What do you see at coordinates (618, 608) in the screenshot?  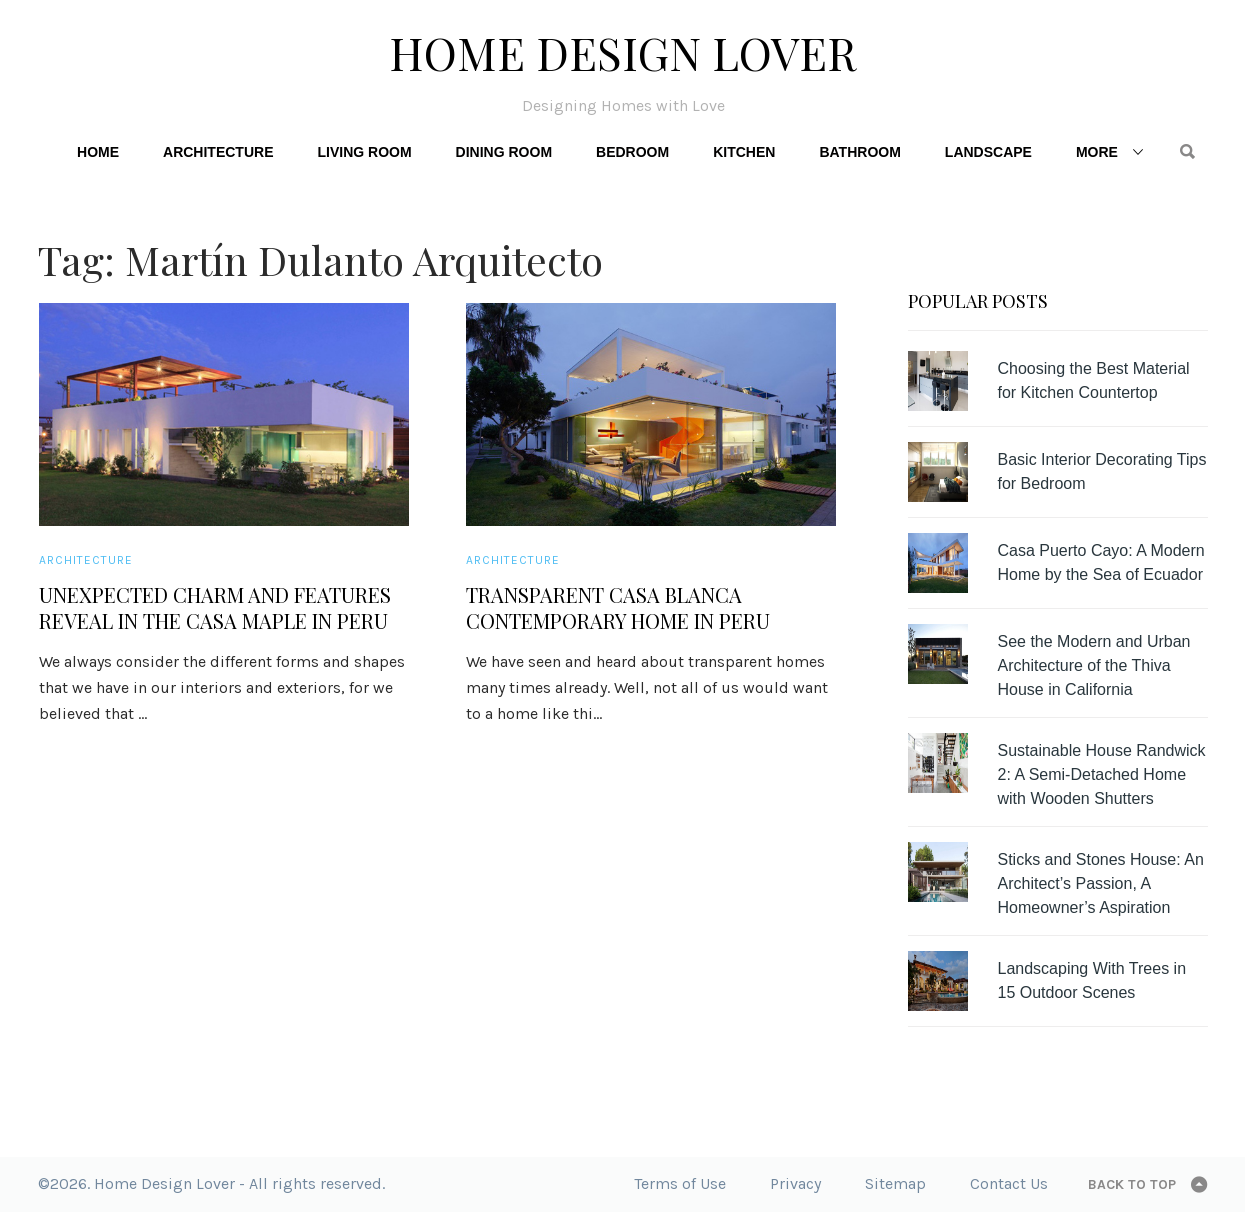 I see `Transparent Casa Blanca Contemporary Home in Peru` at bounding box center [618, 608].